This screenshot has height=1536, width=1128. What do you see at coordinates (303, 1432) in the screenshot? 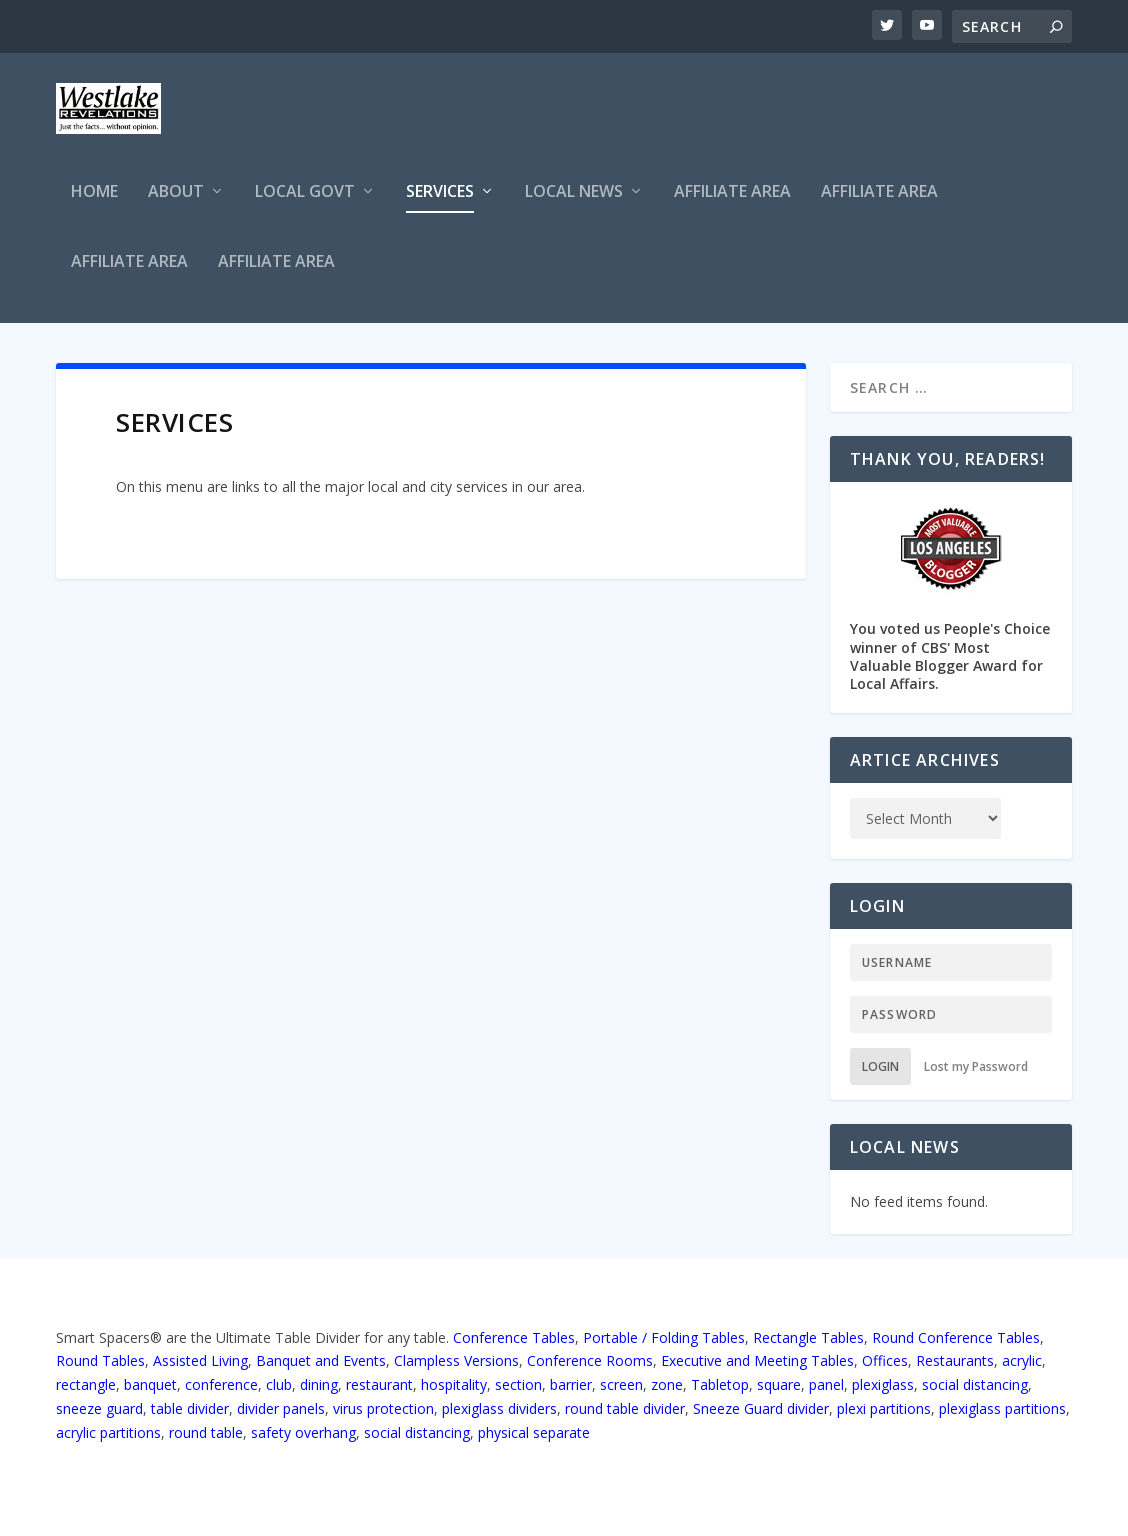
I see `safety overhang` at bounding box center [303, 1432].